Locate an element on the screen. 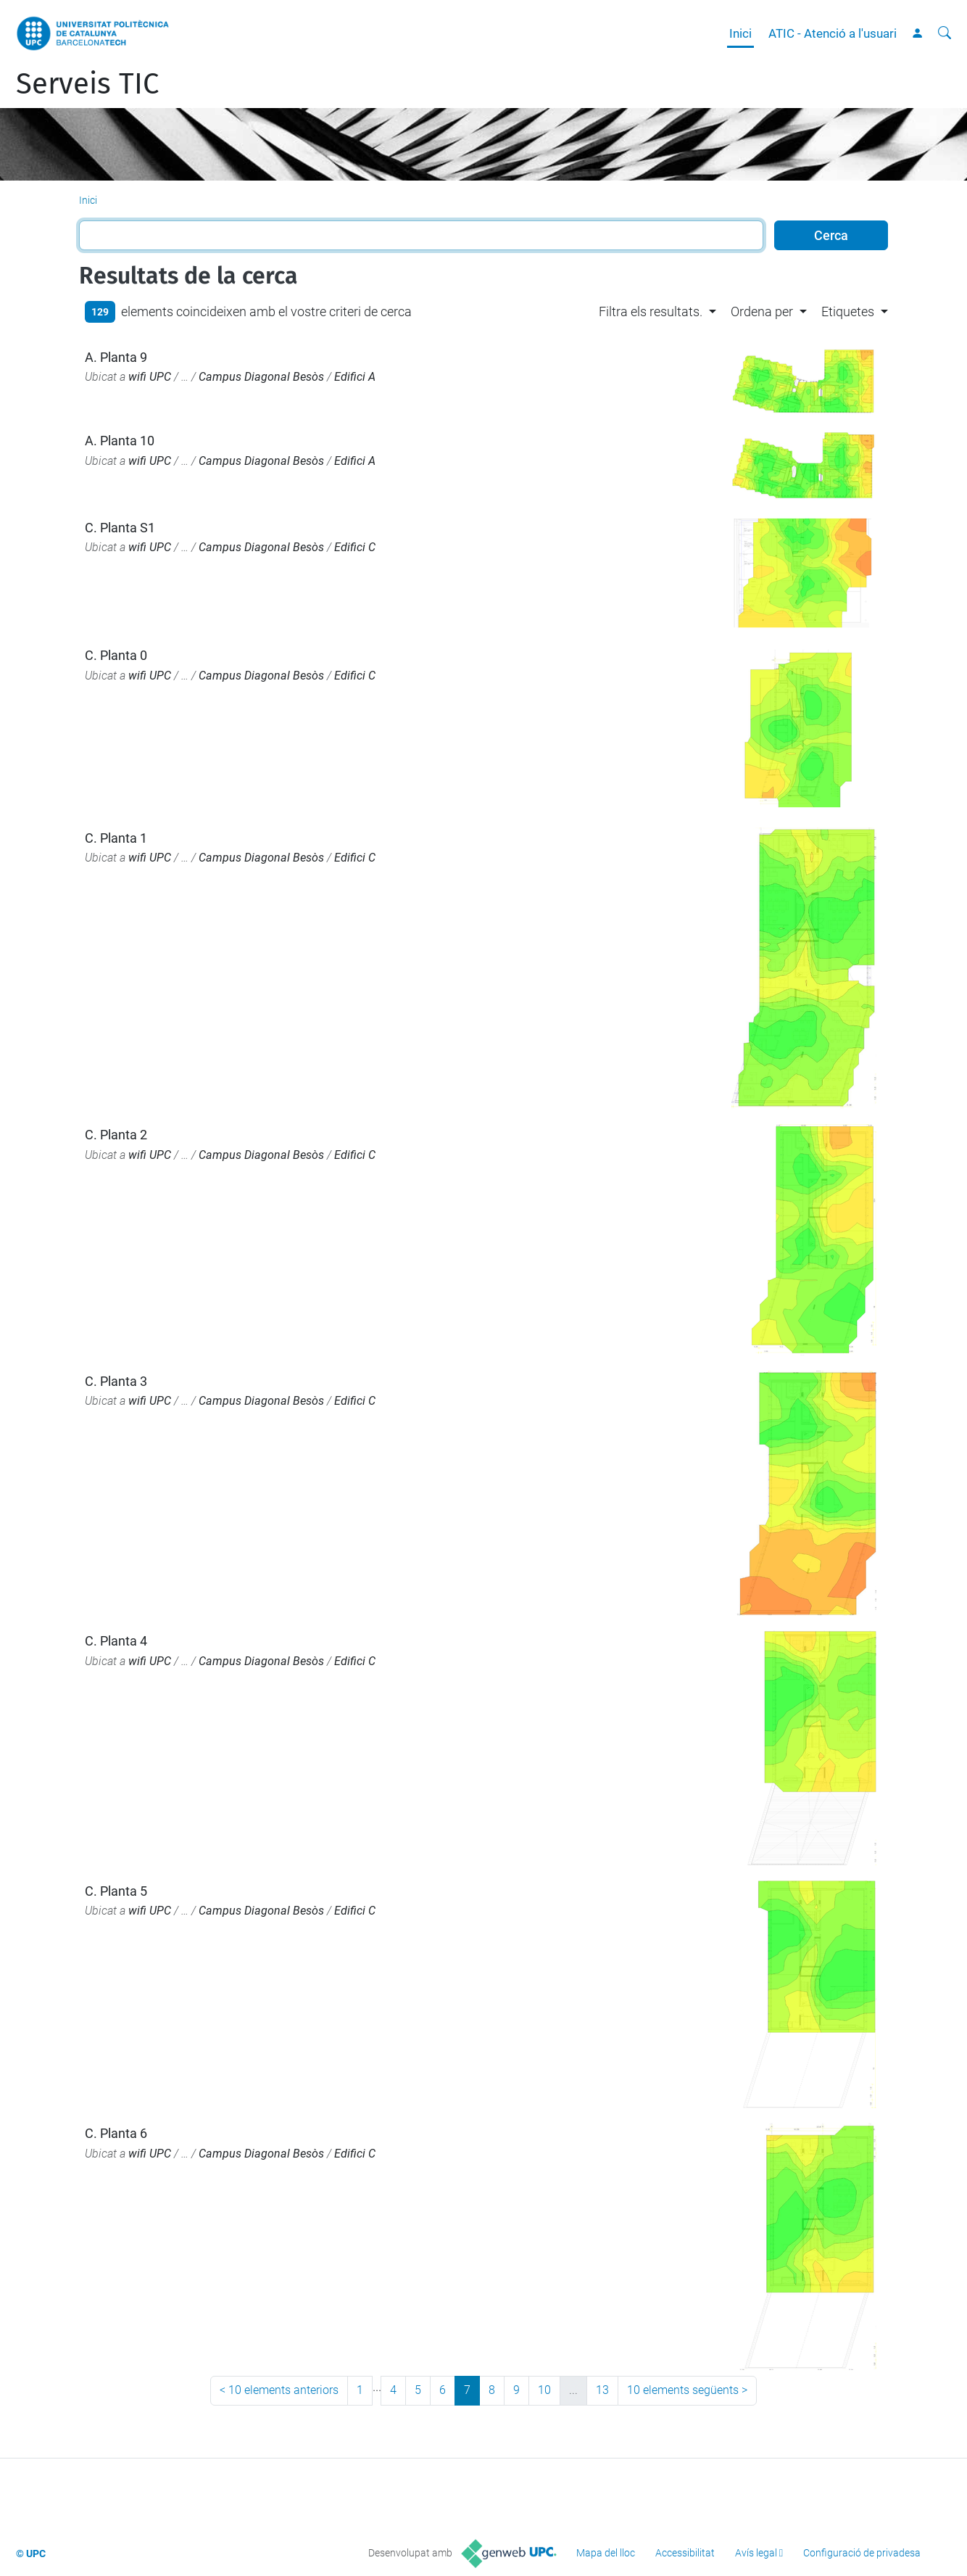  10 is located at coordinates (544, 2390).